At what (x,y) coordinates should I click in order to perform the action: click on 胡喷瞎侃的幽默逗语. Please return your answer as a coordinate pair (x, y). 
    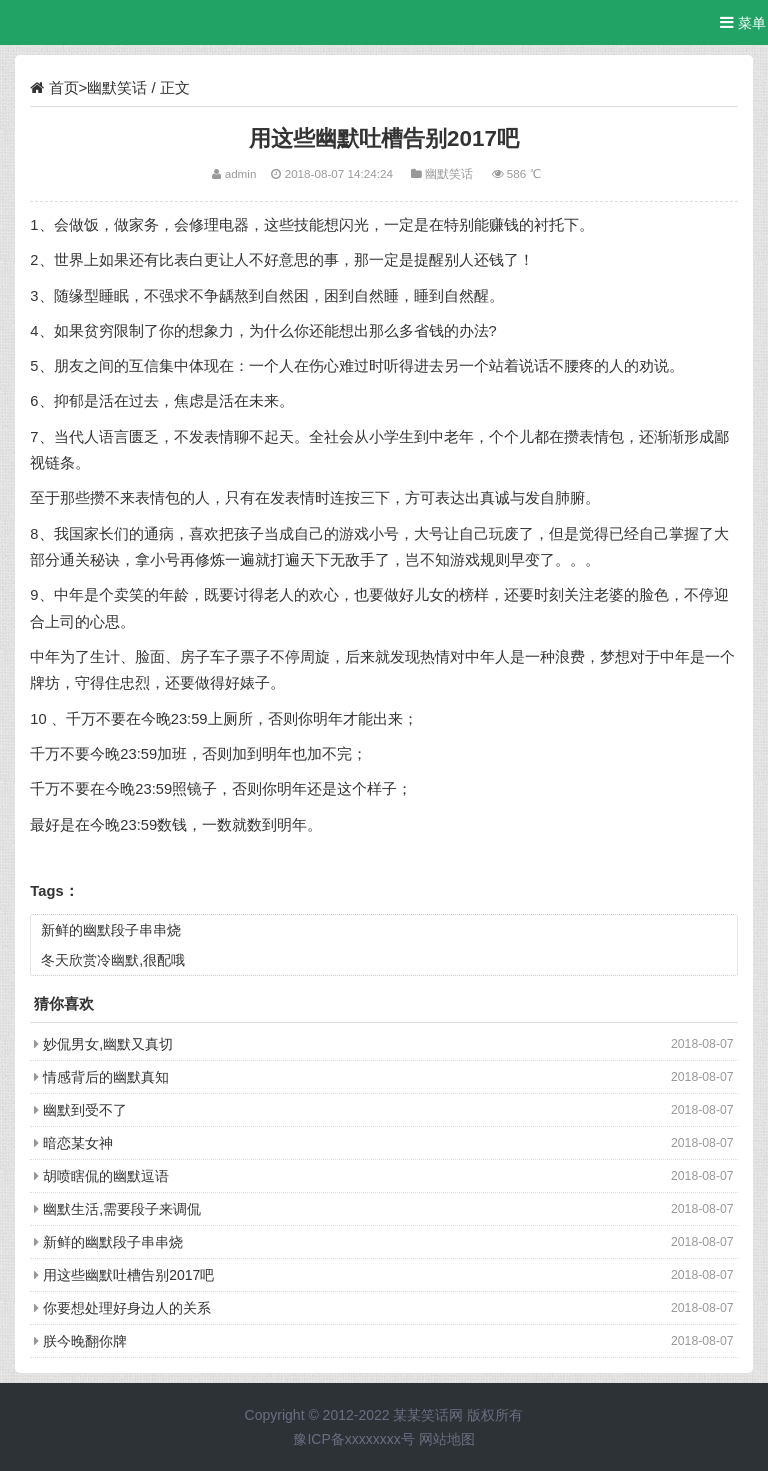
    Looking at the image, I should click on (106, 1176).